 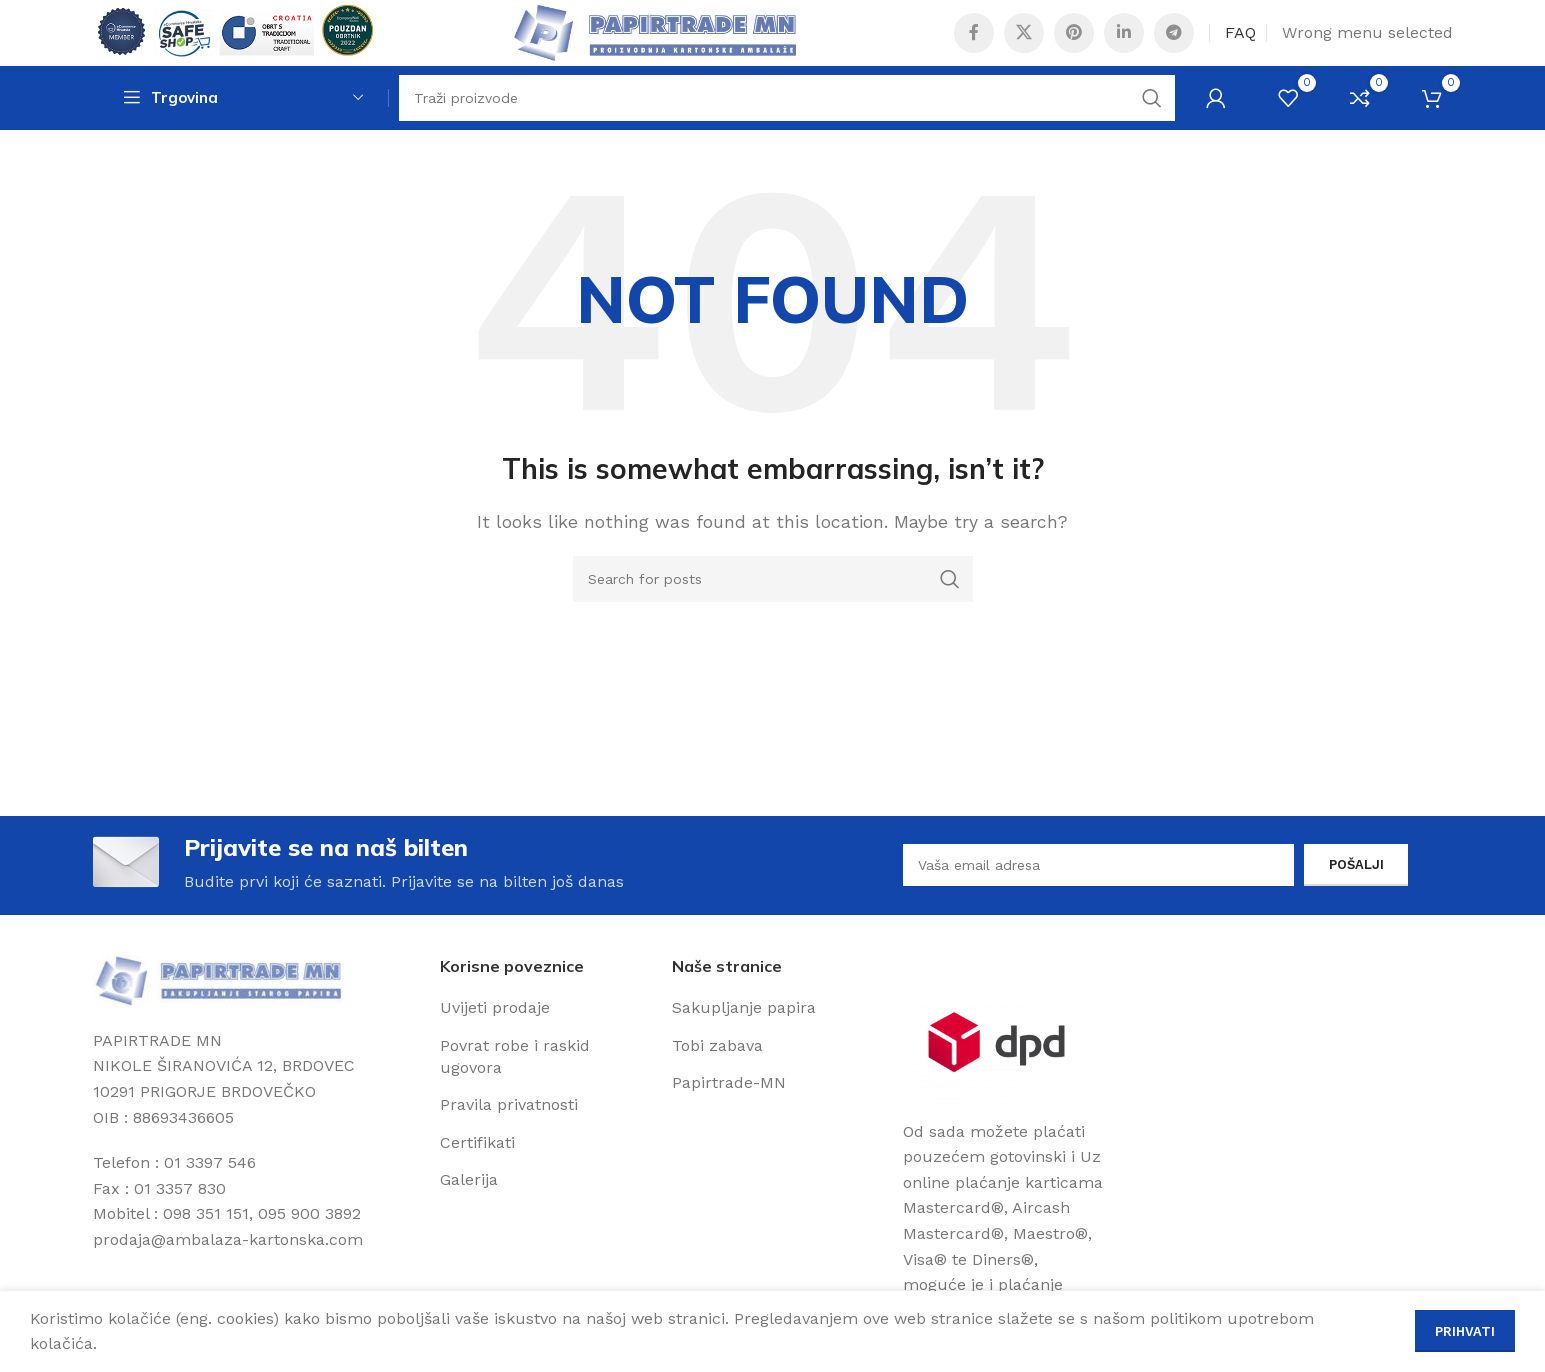 I want to click on [X social link], so click(x=1024, y=45).